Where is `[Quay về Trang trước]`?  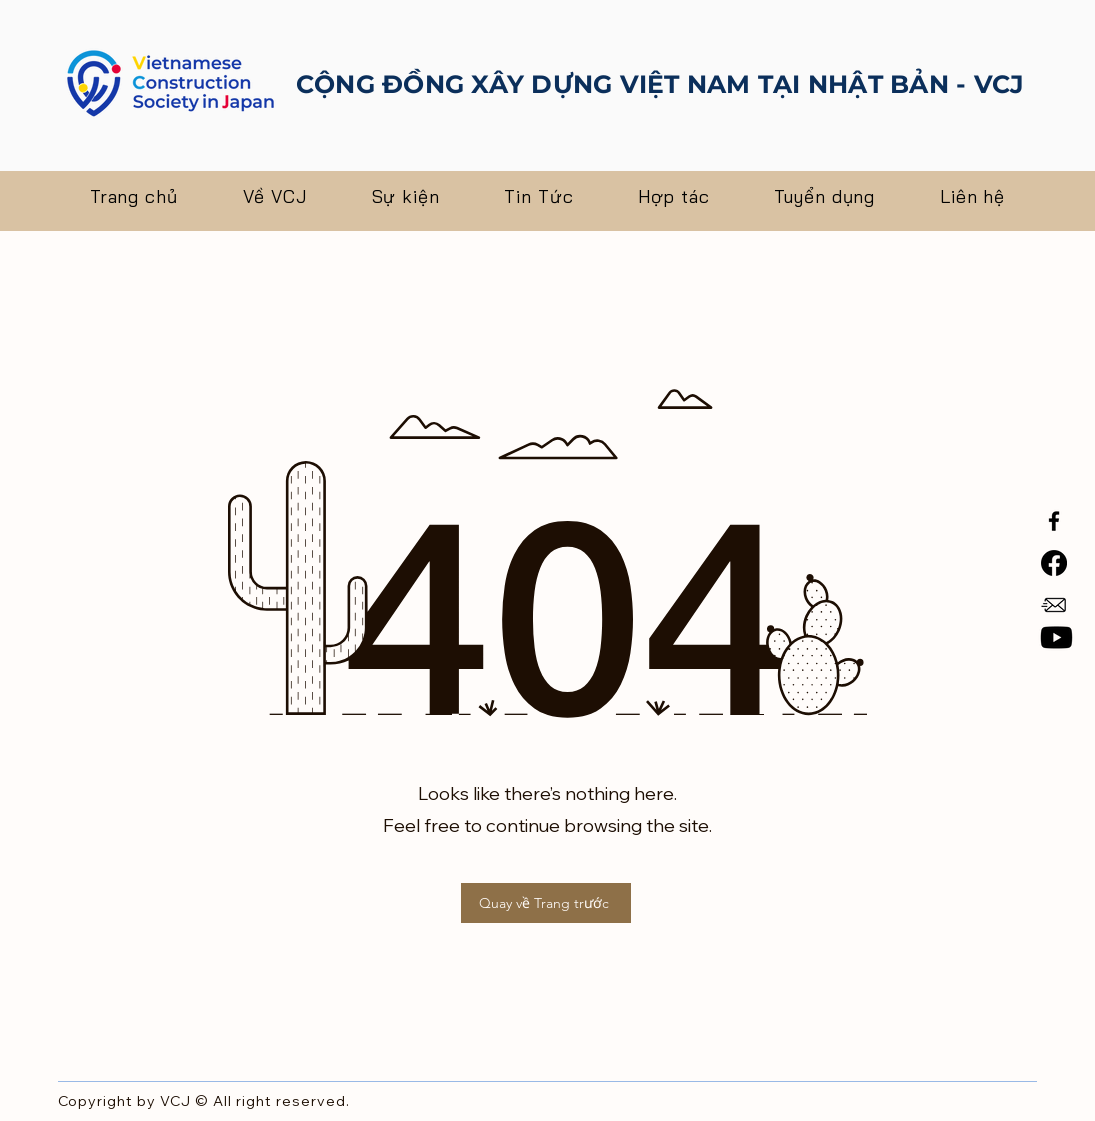 [Quay về Trang trước] is located at coordinates (546, 903).